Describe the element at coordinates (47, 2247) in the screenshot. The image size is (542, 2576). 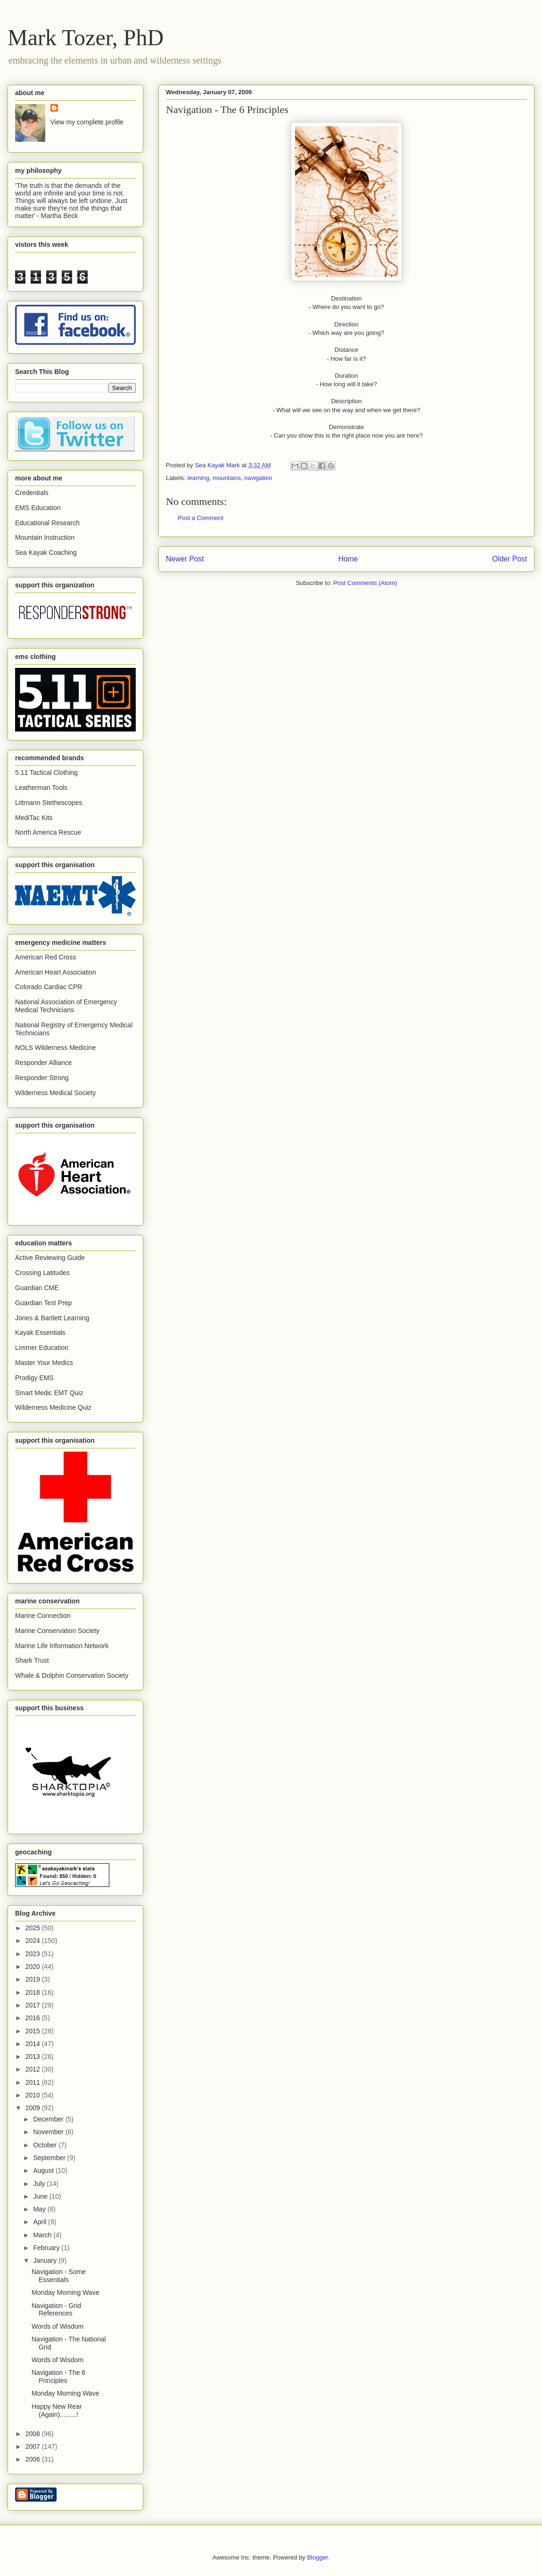
I see `February` at that location.